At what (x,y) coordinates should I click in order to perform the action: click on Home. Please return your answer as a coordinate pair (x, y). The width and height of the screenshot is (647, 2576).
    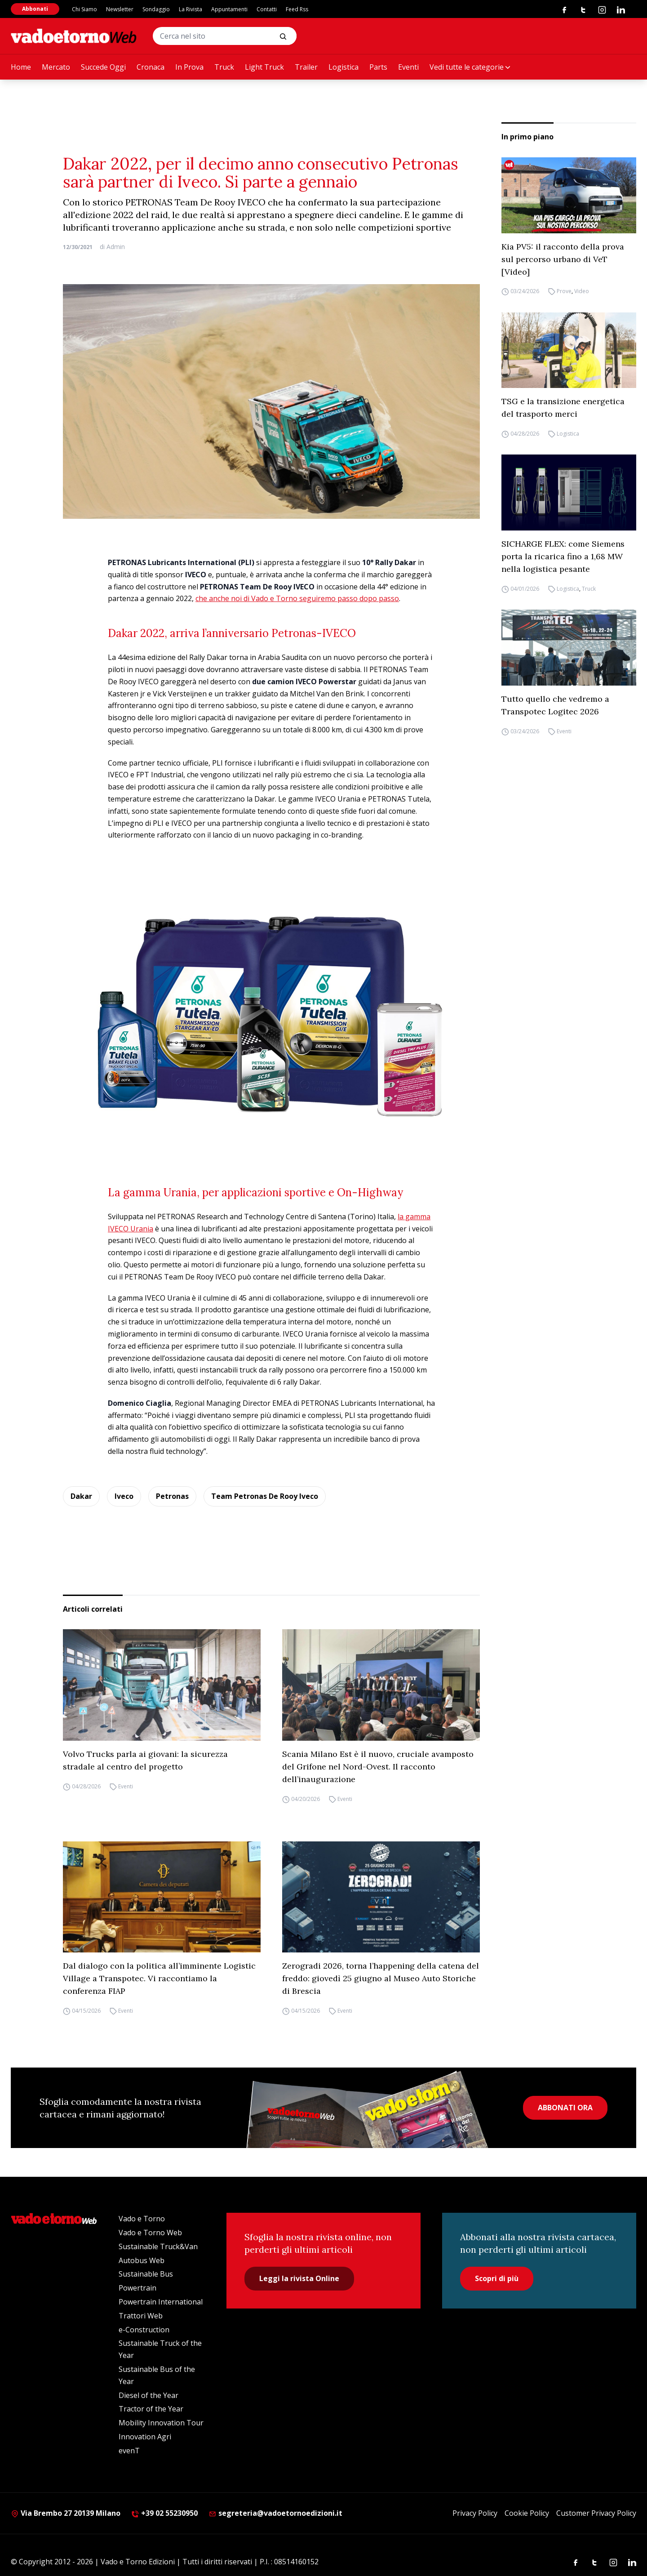
    Looking at the image, I should click on (21, 67).